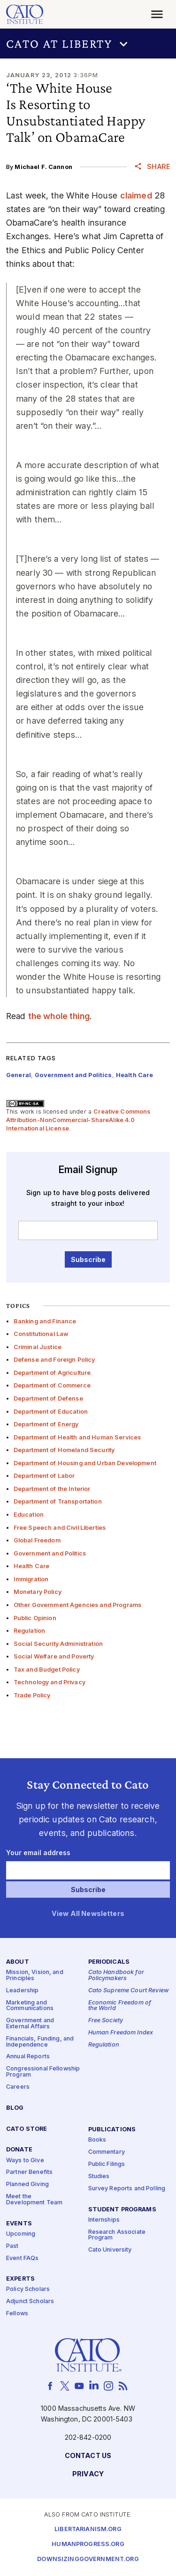 This screenshot has width=176, height=2576. Describe the element at coordinates (41, 1333) in the screenshot. I see `Constitutional Law` at that location.